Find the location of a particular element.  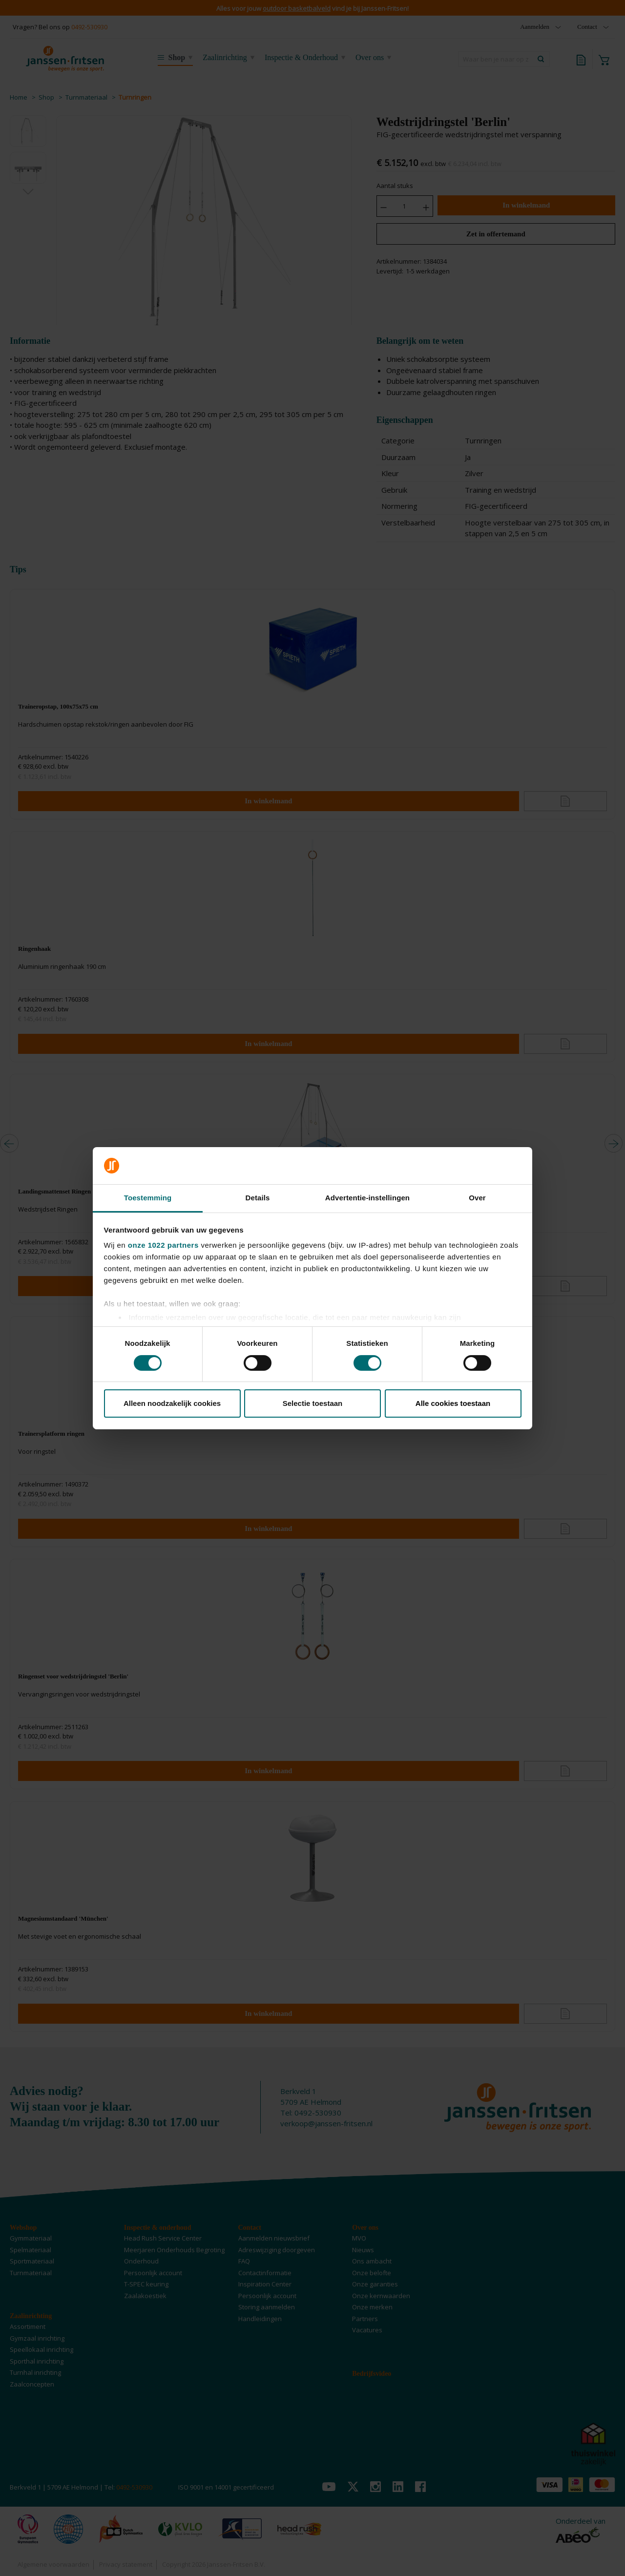

Toestemming [tab] is located at coordinates (148, 1198).